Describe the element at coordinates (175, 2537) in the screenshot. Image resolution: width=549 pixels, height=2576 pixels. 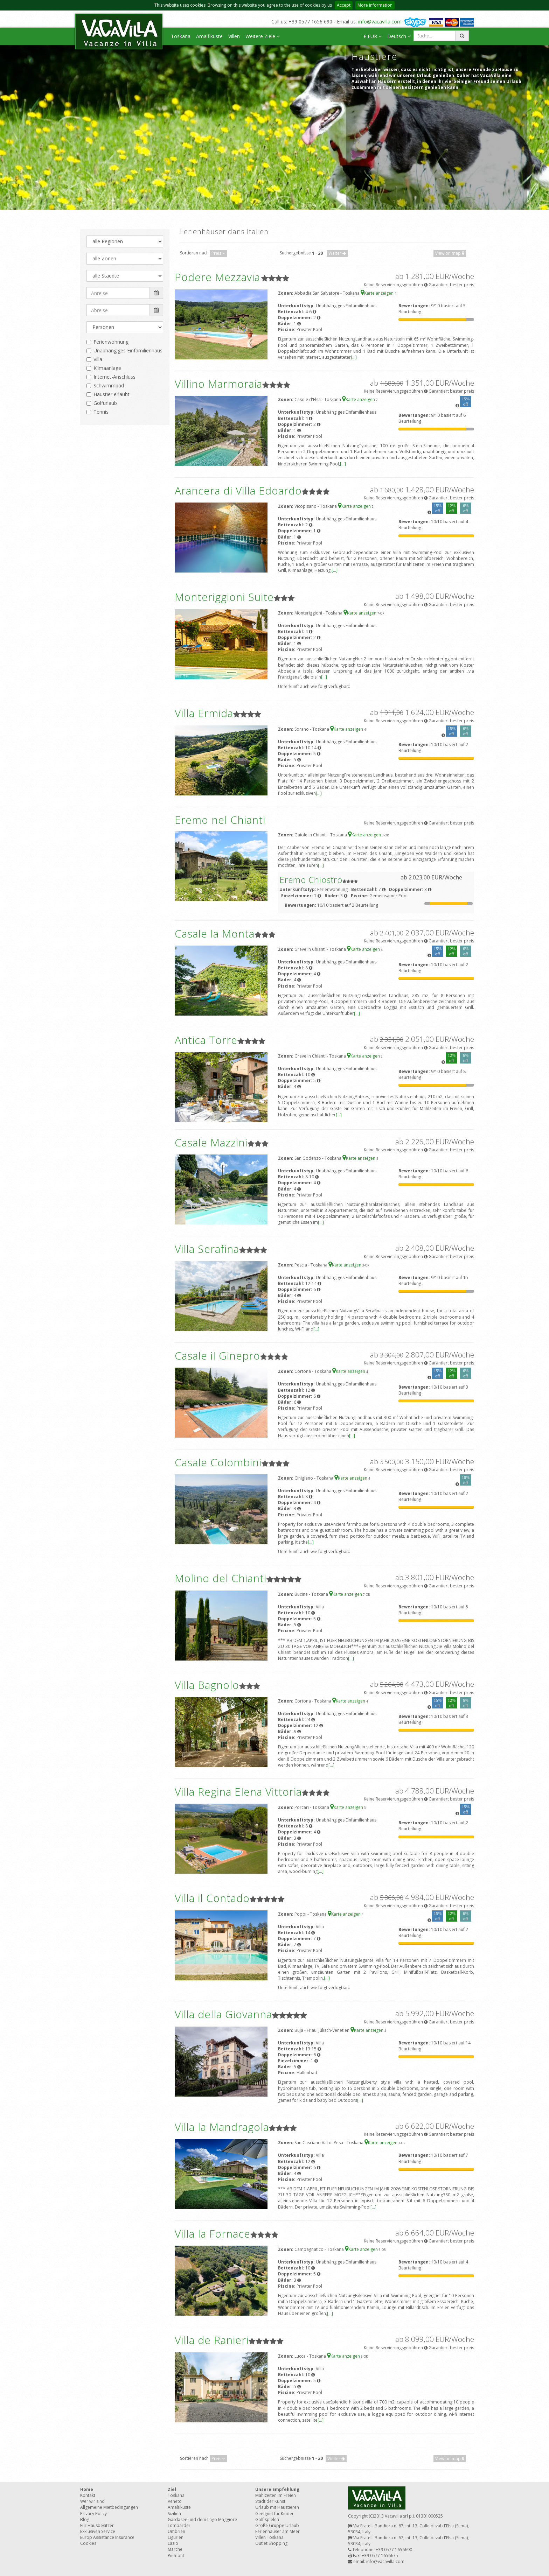
I see `Ligurien` at that location.